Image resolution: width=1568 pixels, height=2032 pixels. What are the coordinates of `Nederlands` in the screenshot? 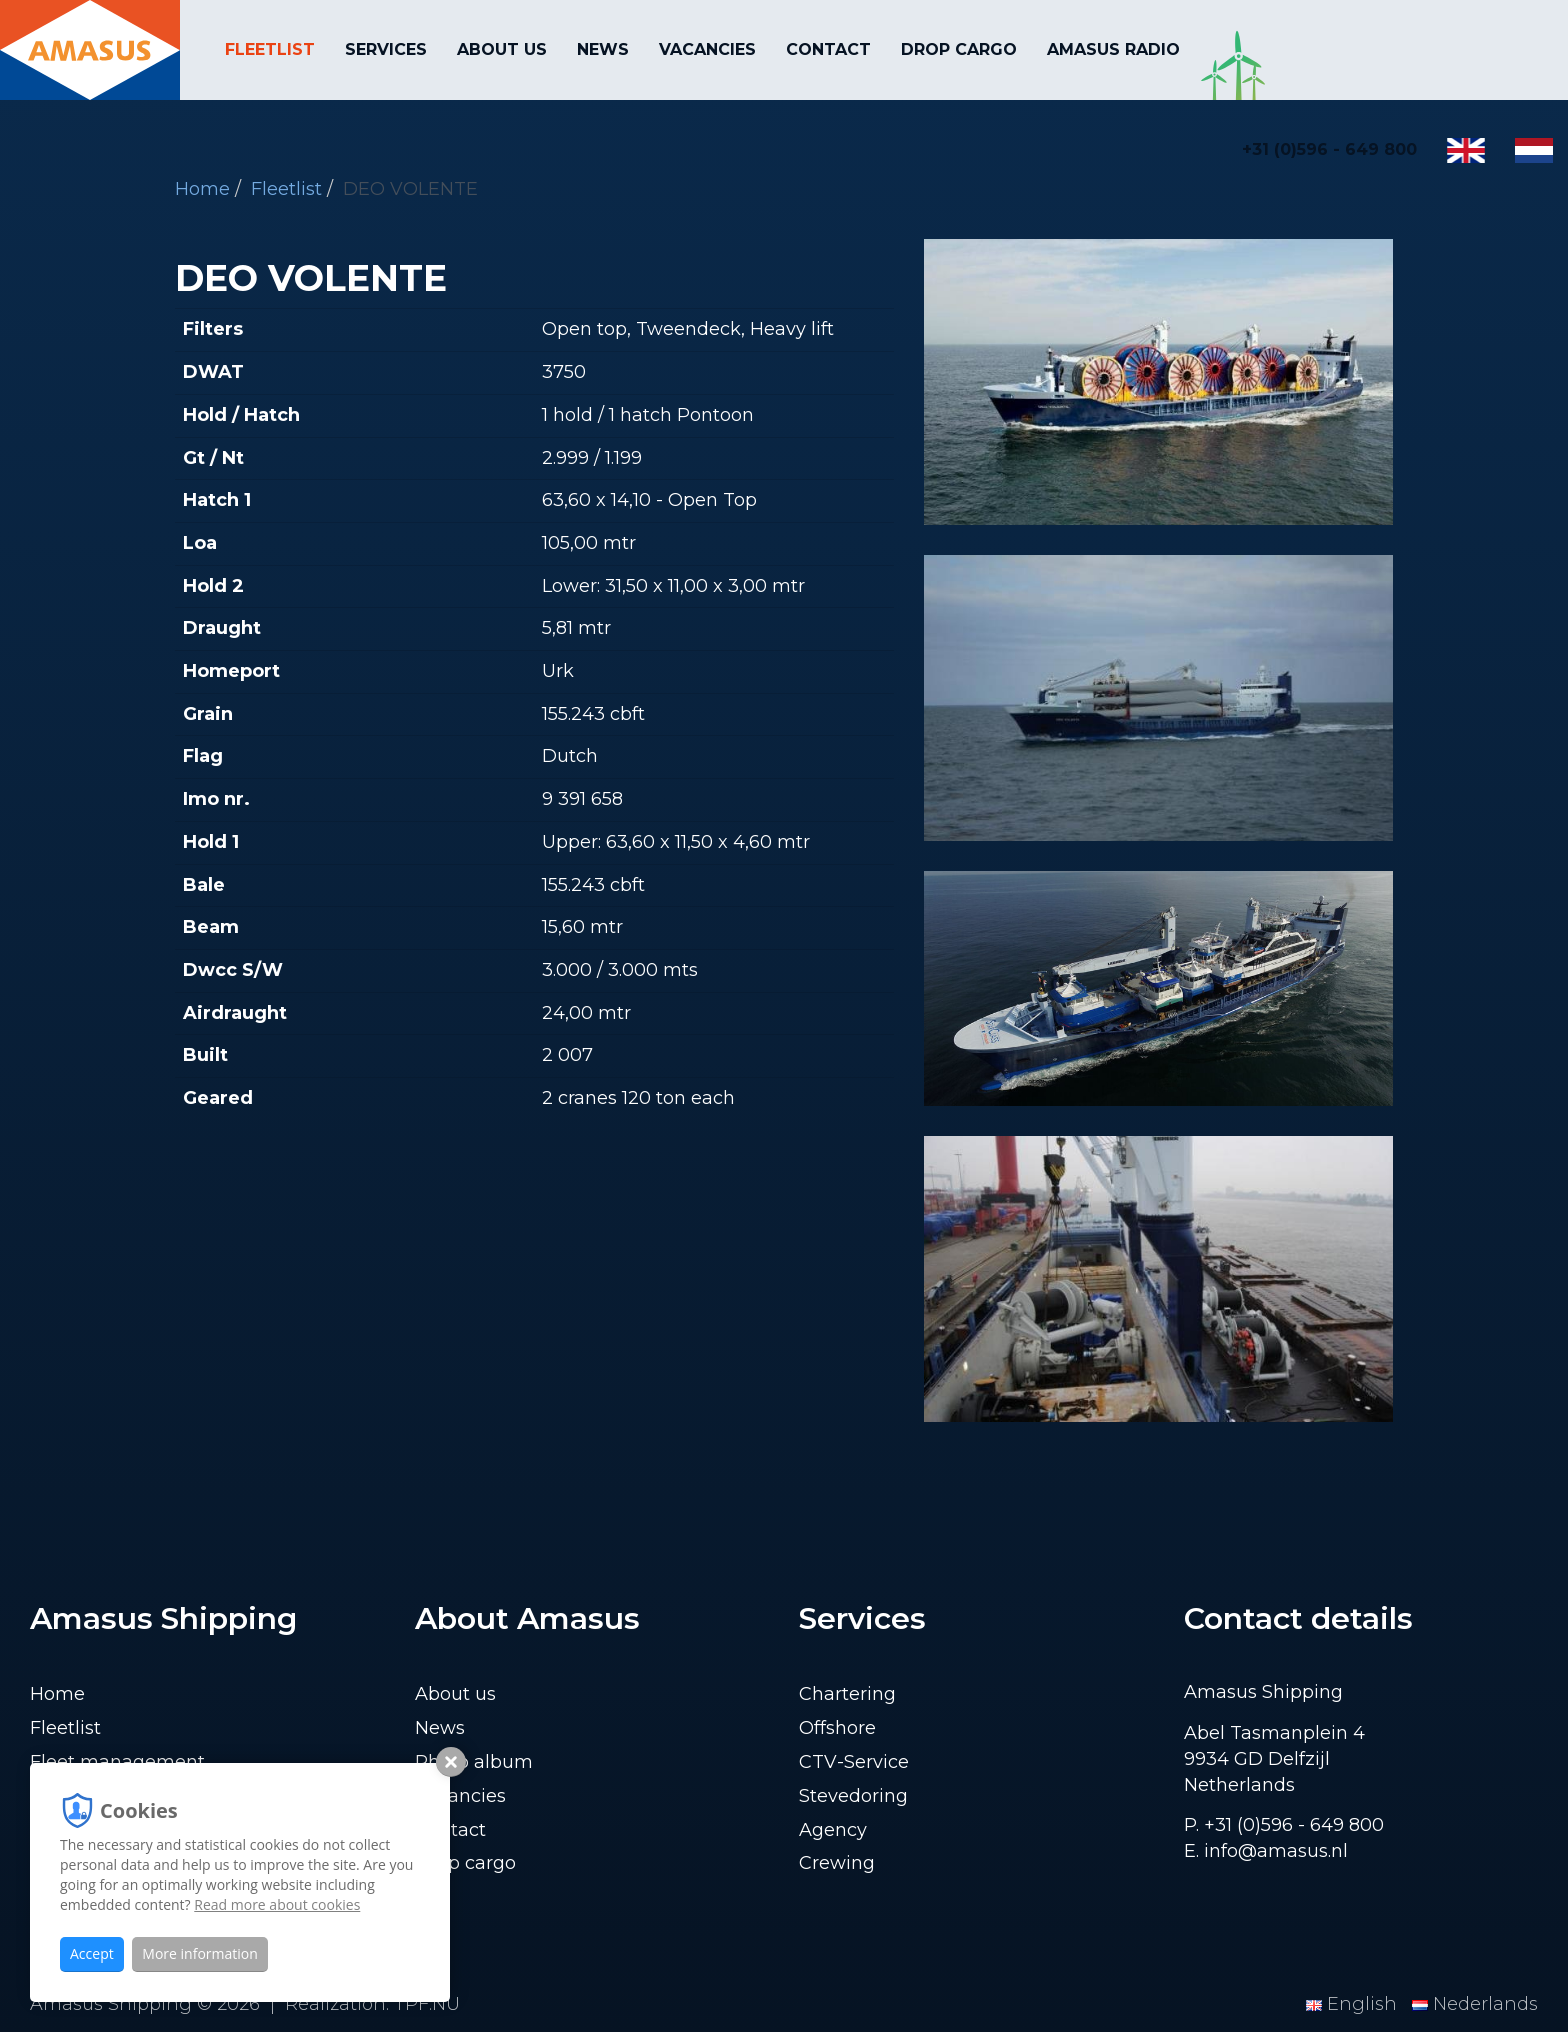 It's located at (1475, 2004).